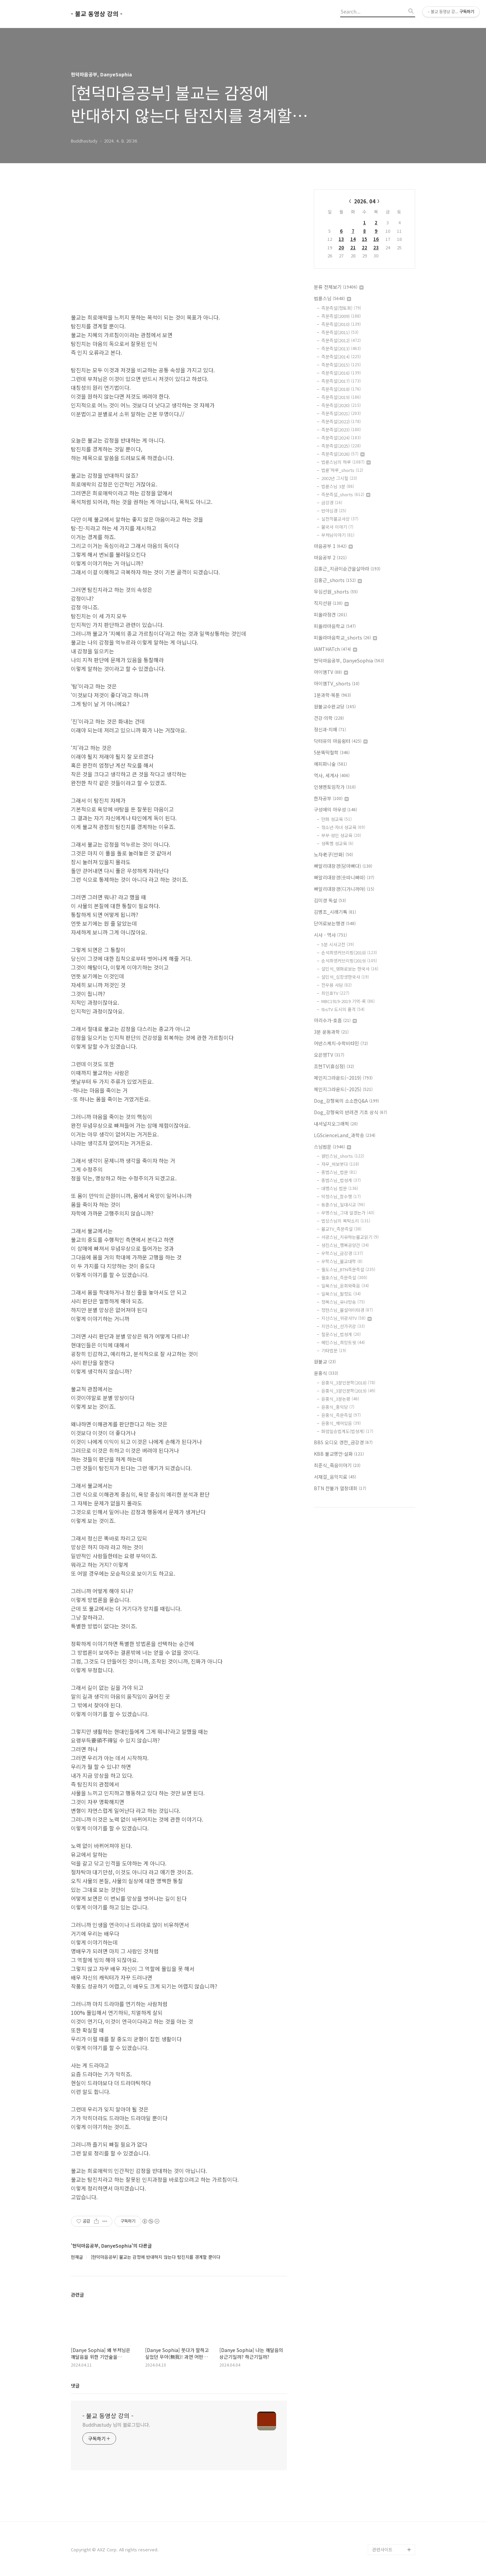 This screenshot has height=2576, width=486. I want to click on 화엄일승법계도(법성게), so click(347, 1431).